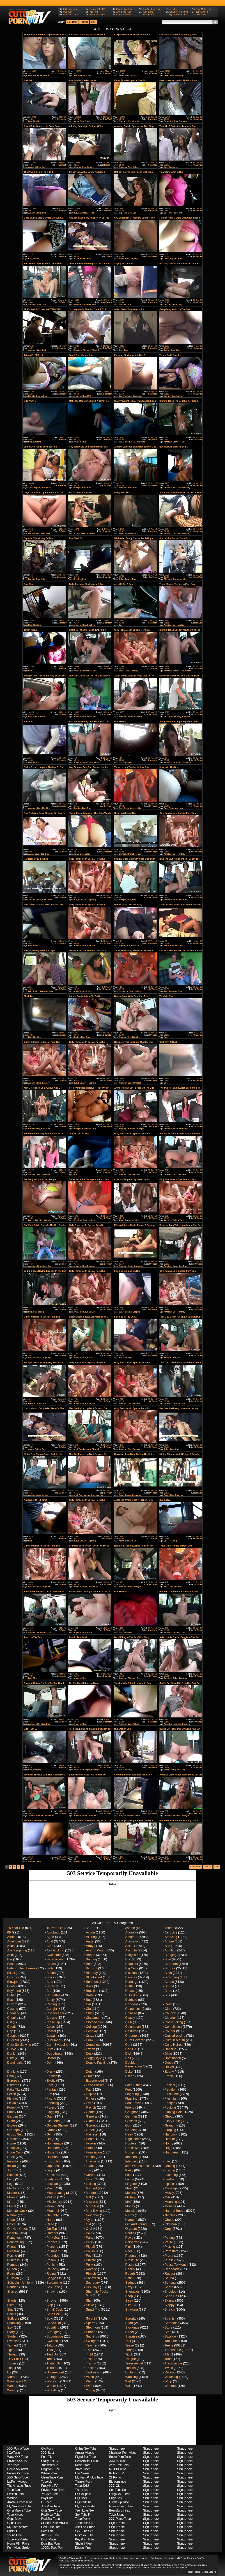  I want to click on Adorable, so click(131, 1932).